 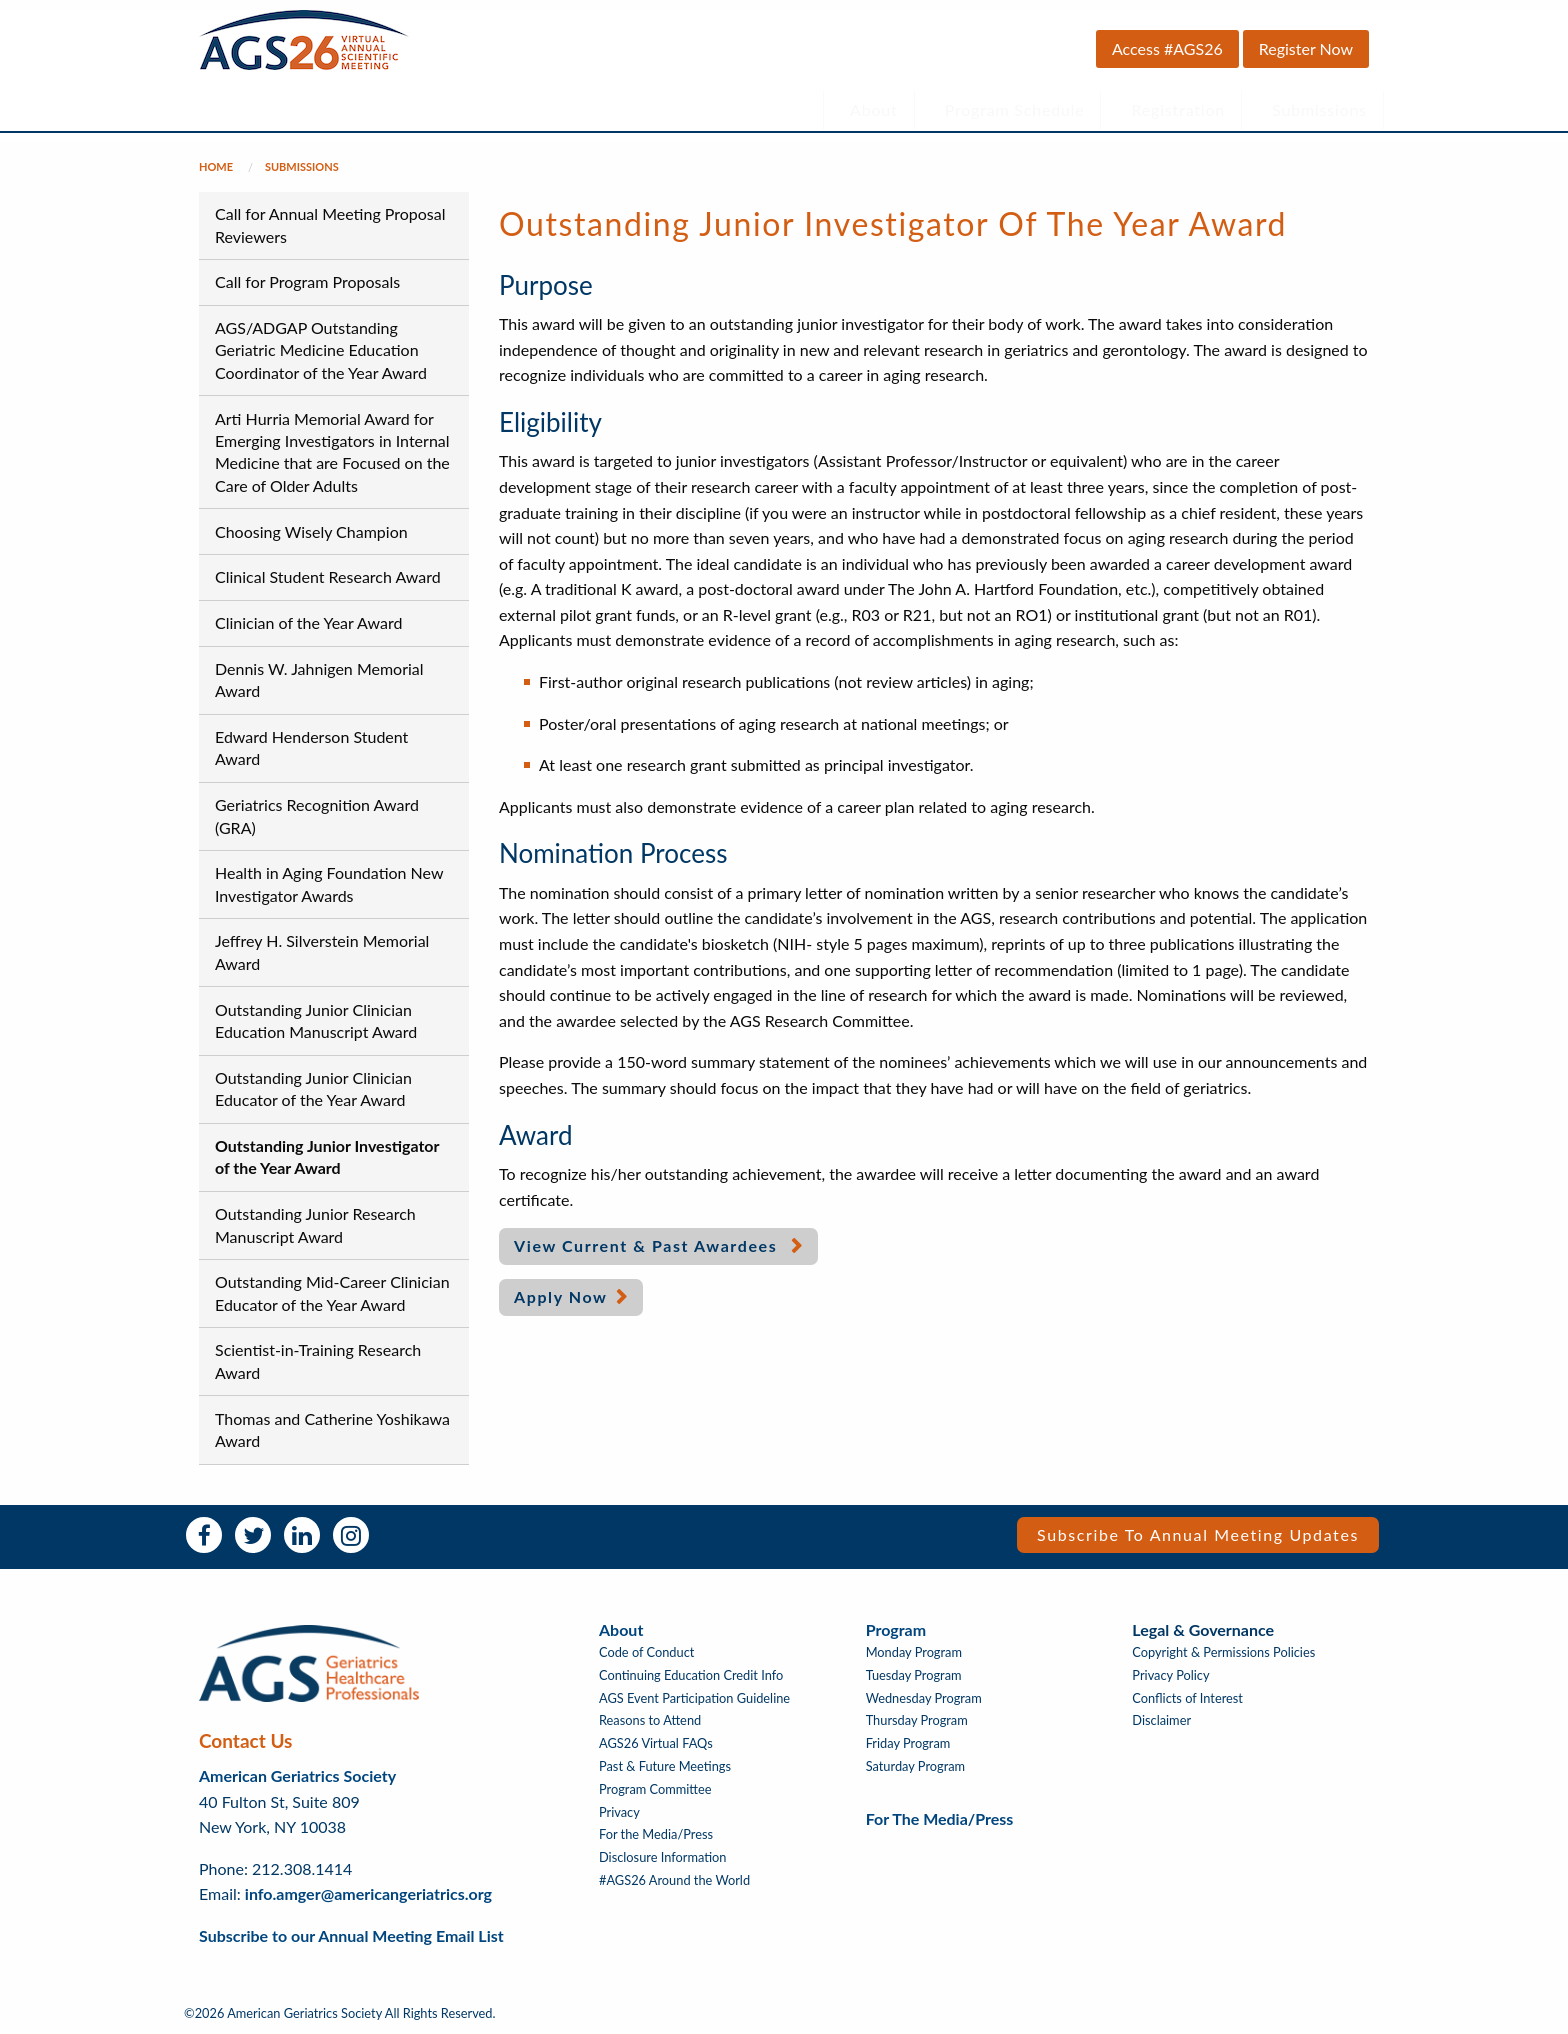 I want to click on Arti Hurria Memorial Award for Emerging Investigators in Internal Medicine that are Focused on the Care of Older Adults, so click(x=332, y=452).